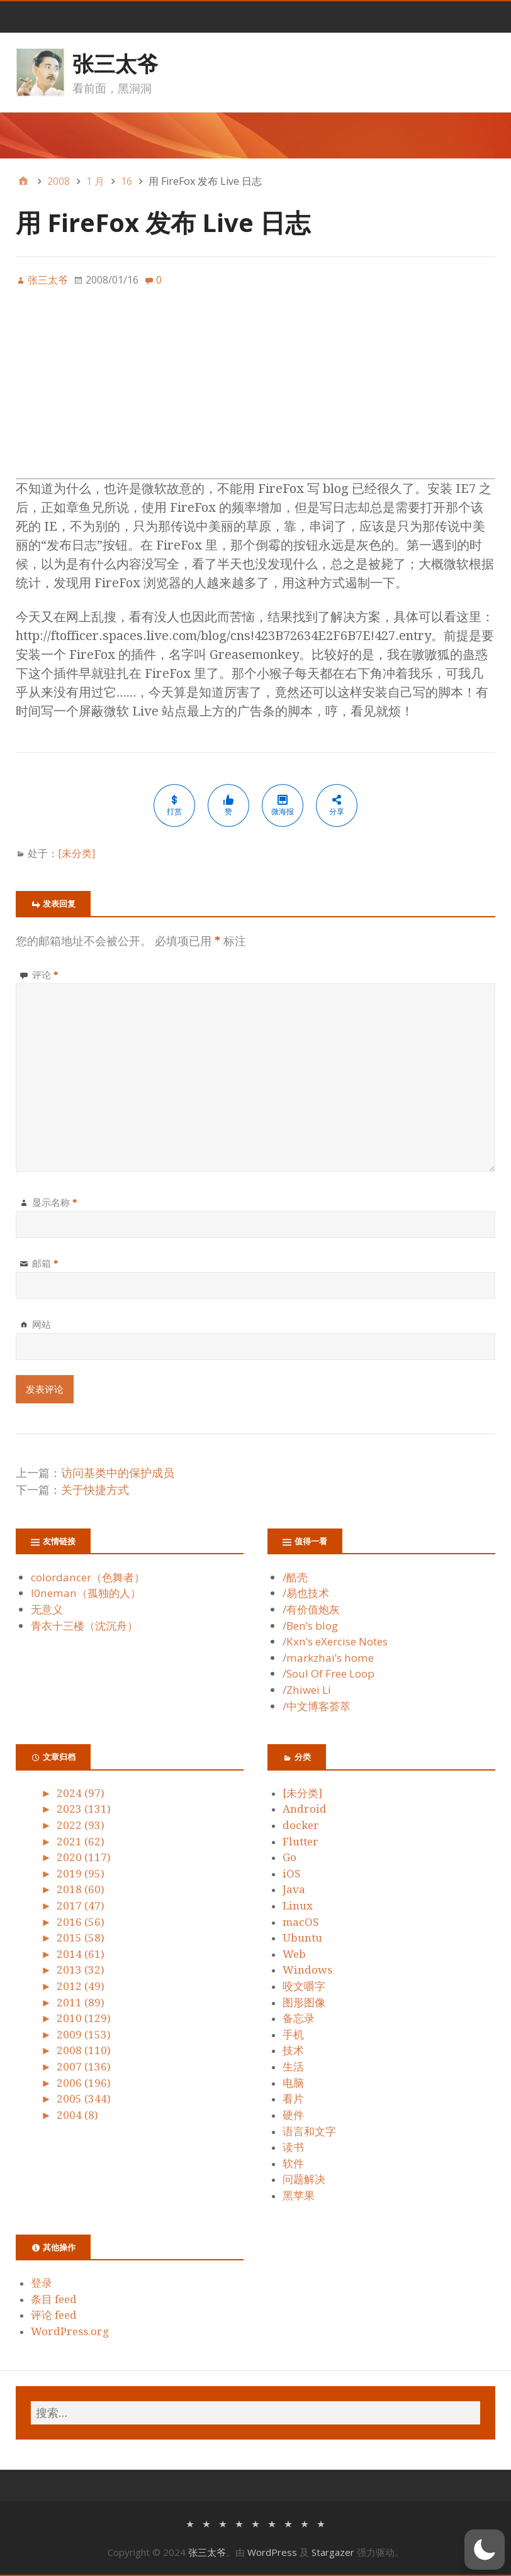  What do you see at coordinates (301, 1922) in the screenshot?
I see `macOS` at bounding box center [301, 1922].